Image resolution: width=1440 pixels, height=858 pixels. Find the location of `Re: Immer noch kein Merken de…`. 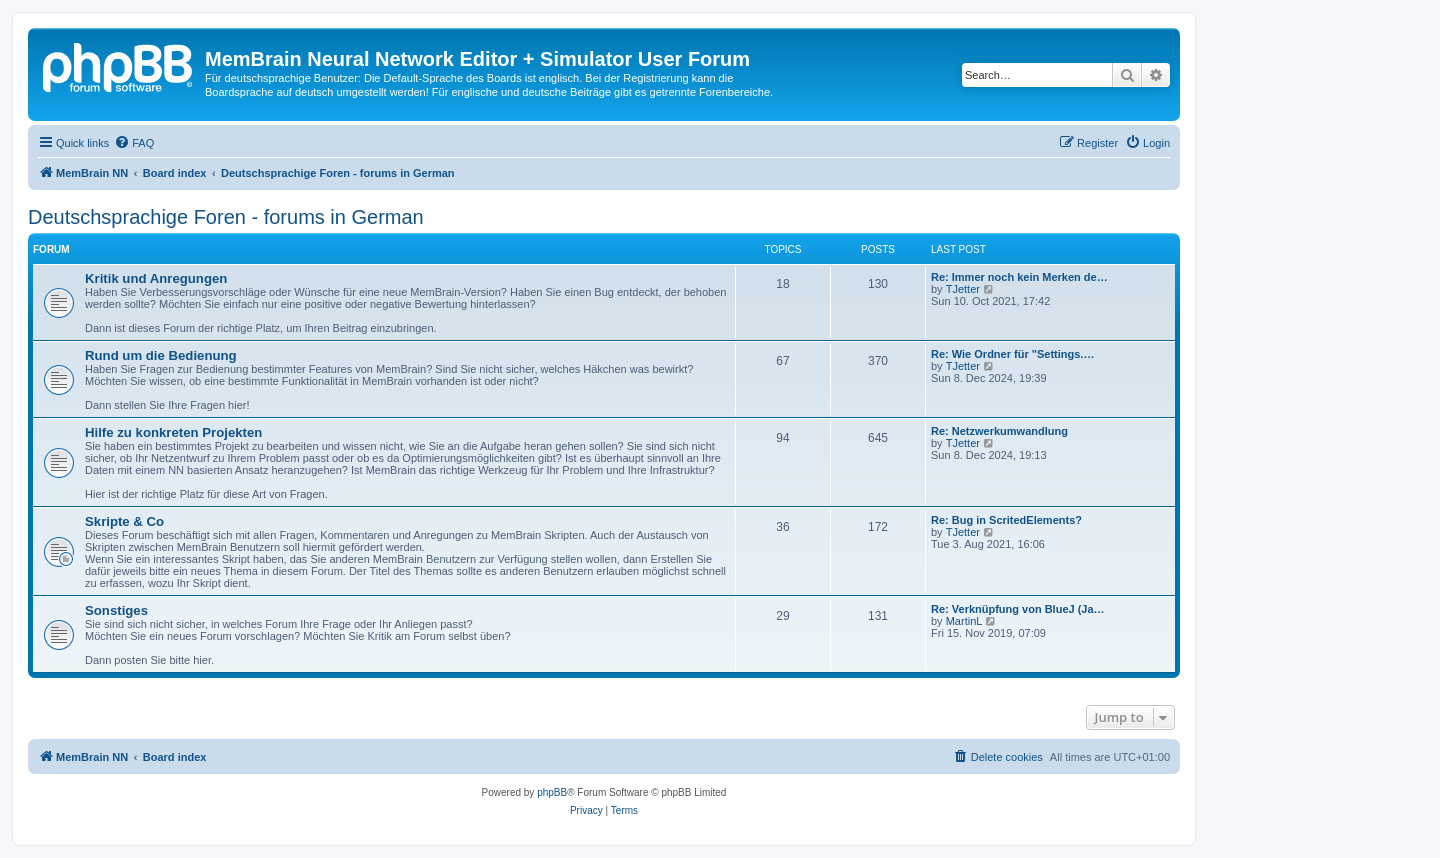

Re: Immer noch kein Merken de… is located at coordinates (1019, 277).